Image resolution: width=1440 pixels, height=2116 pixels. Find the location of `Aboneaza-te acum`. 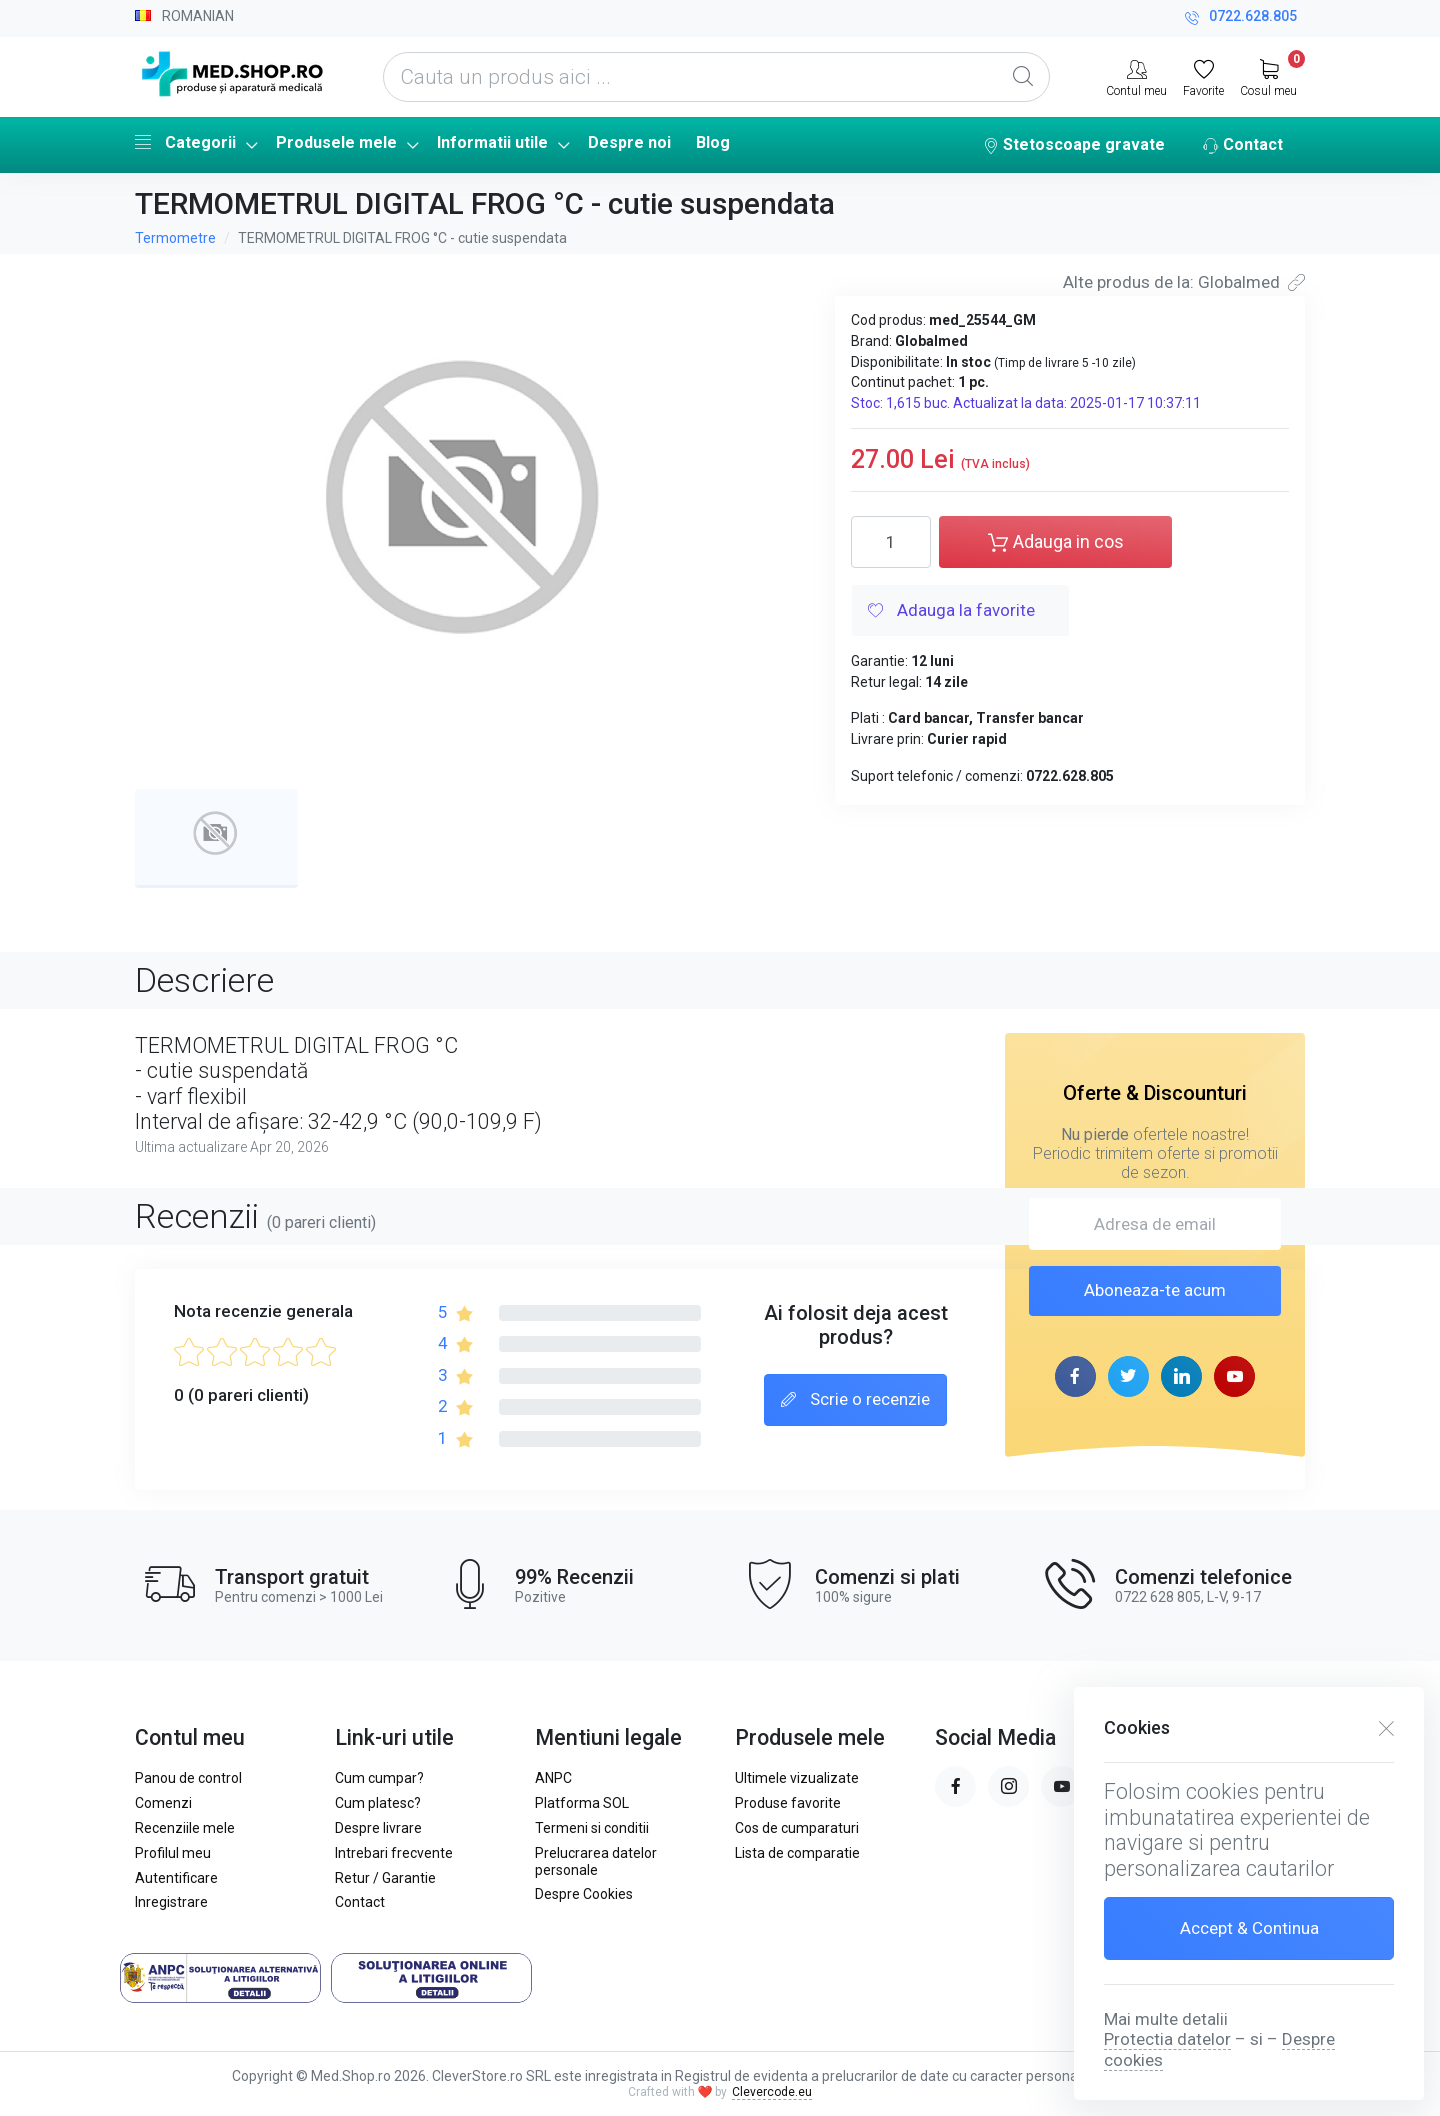

Aboneaza-te acum is located at coordinates (1155, 1290).